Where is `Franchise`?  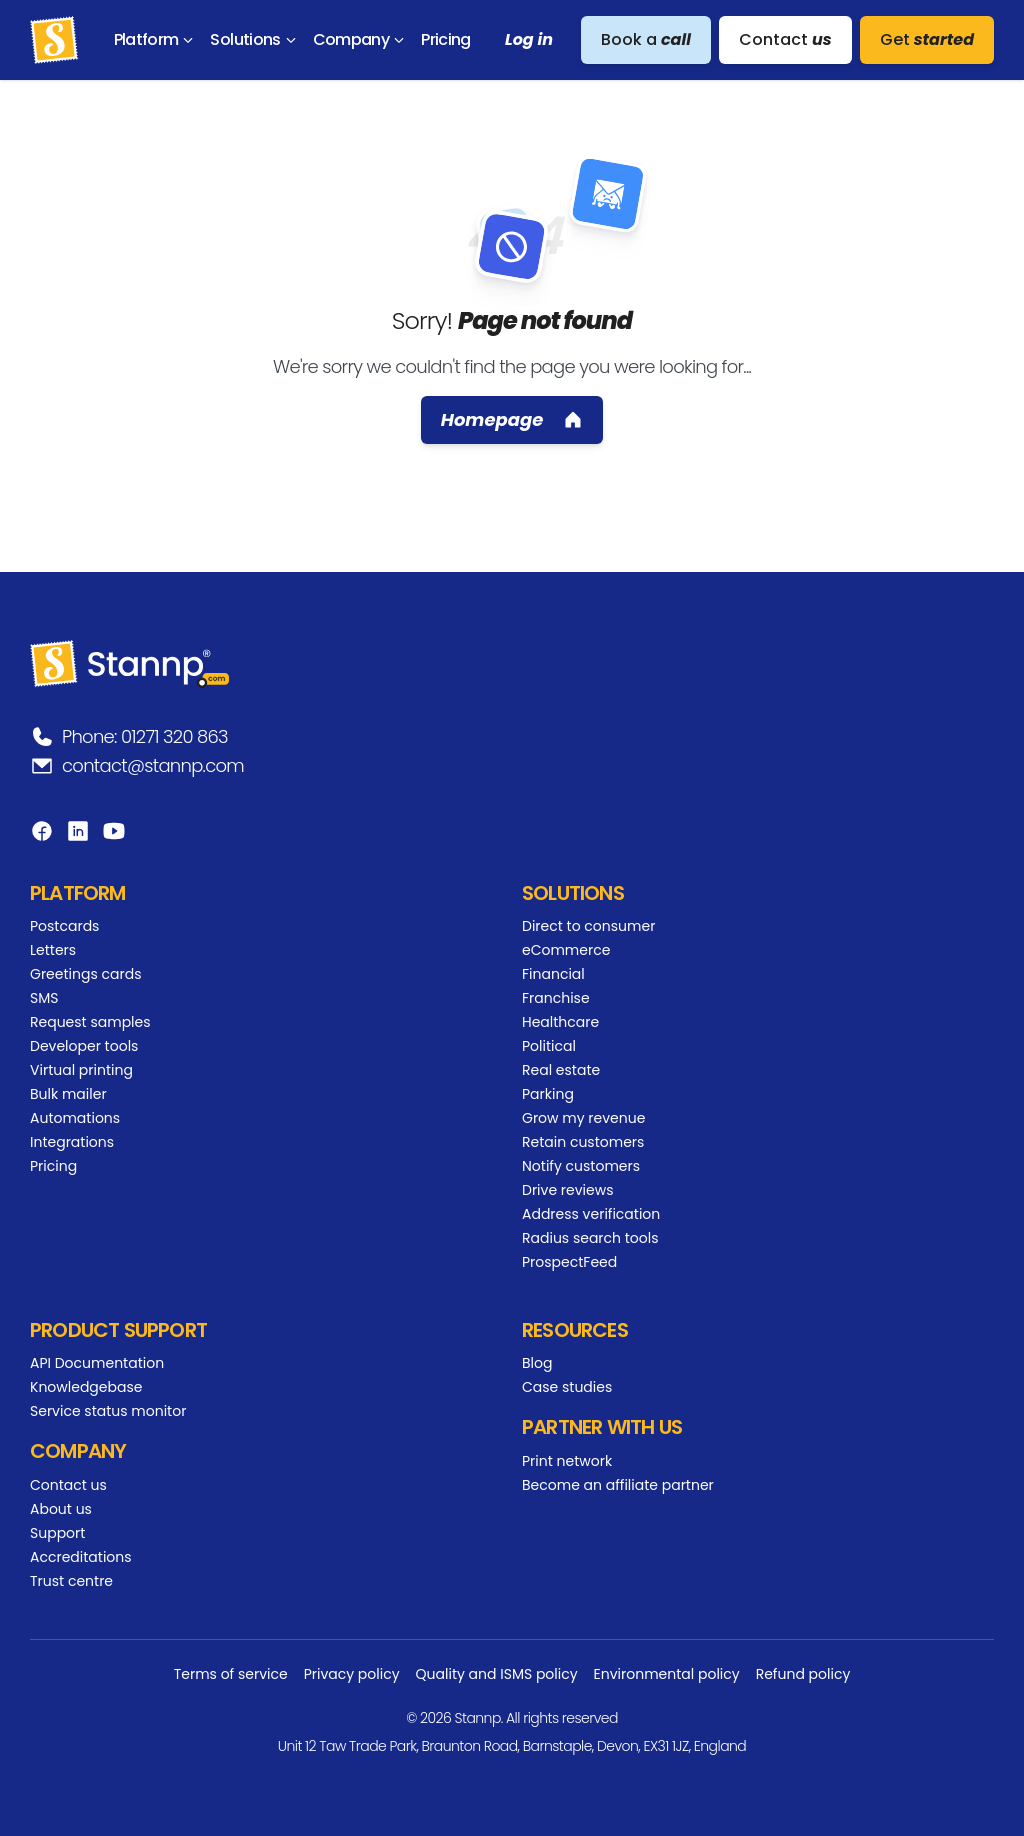
Franchise is located at coordinates (556, 998).